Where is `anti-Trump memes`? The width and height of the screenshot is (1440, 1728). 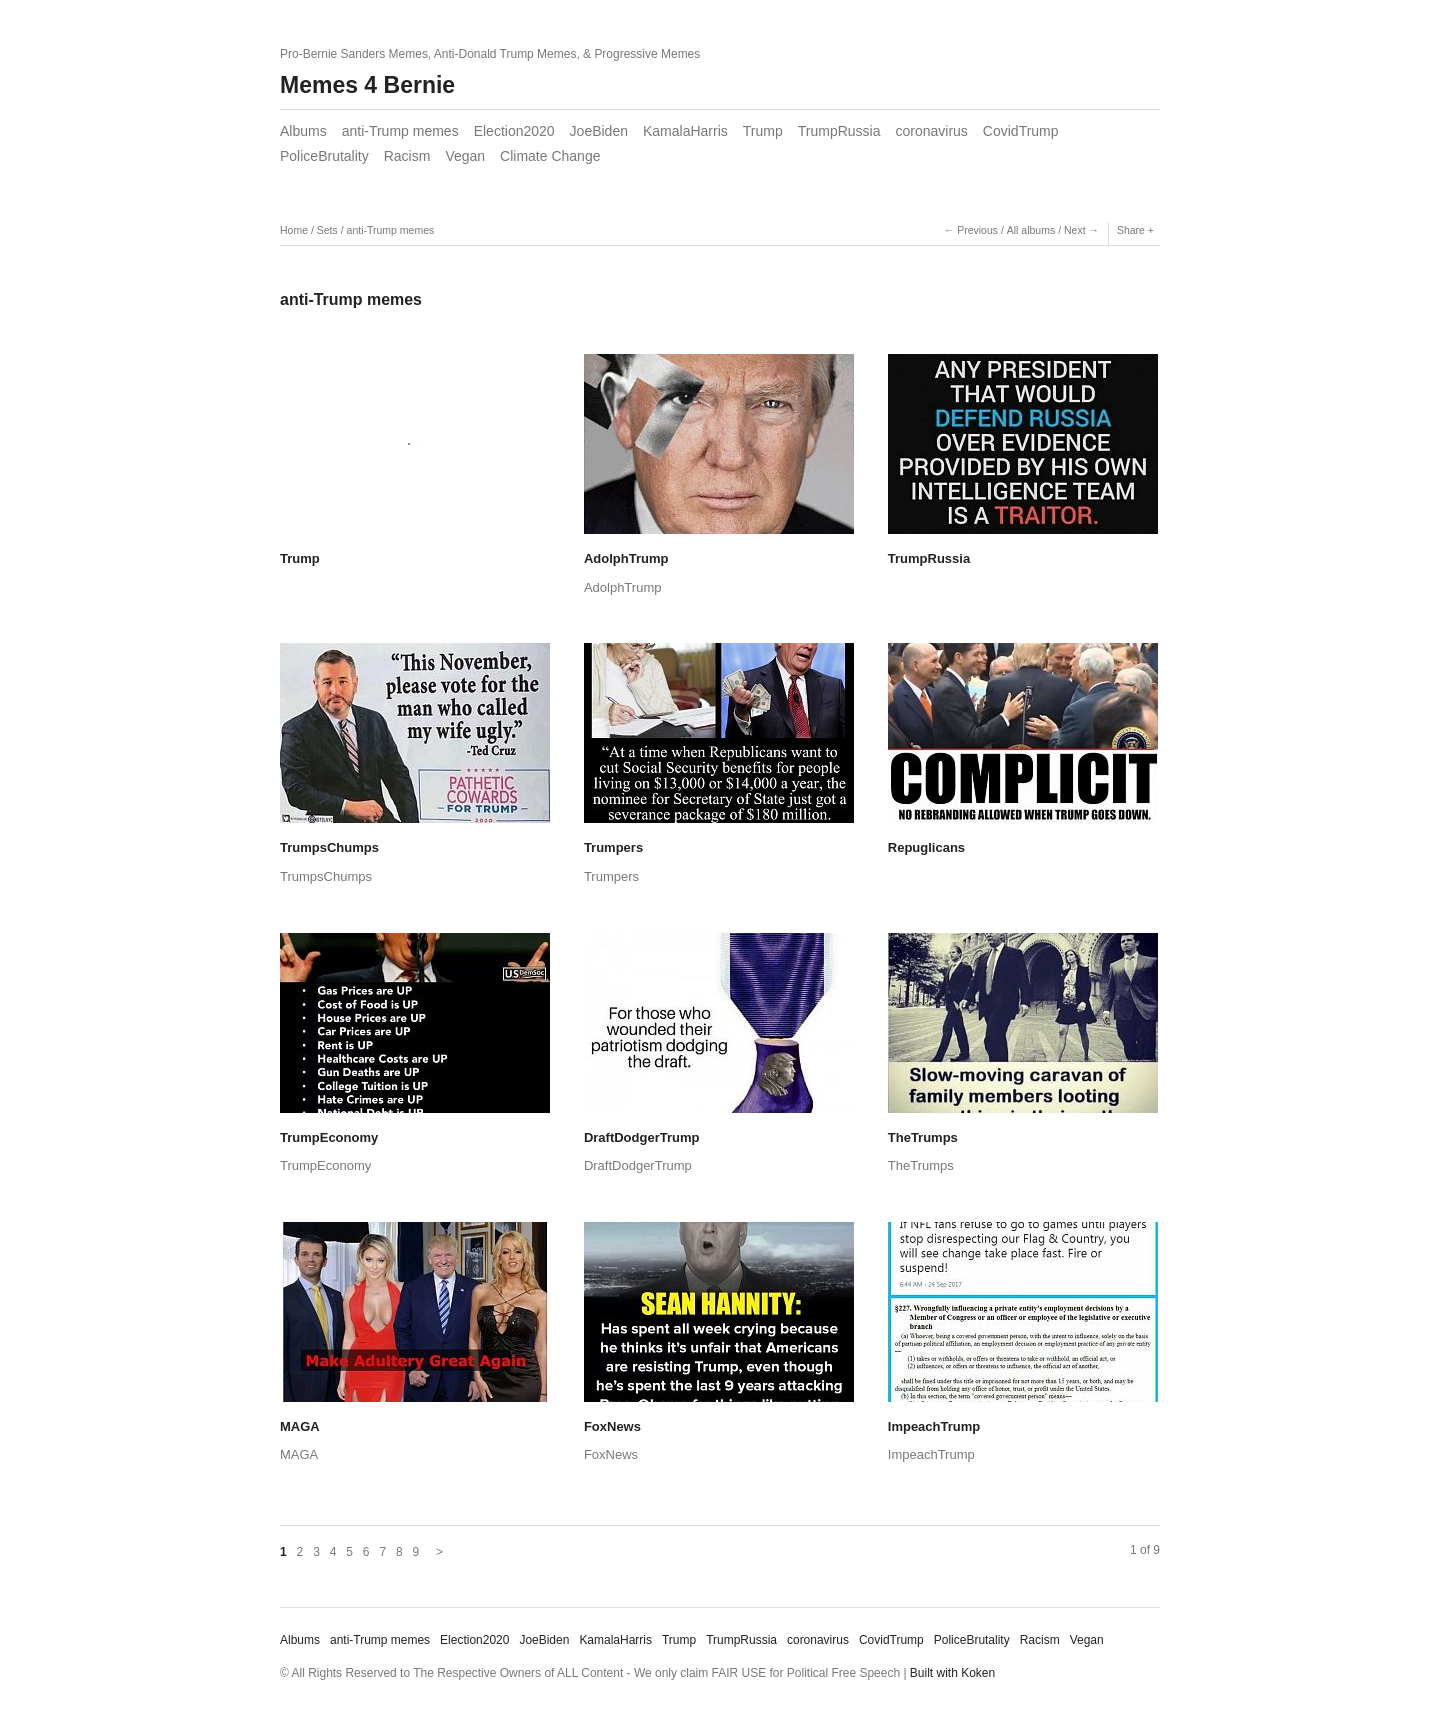
anti-Trump memes is located at coordinates (400, 131).